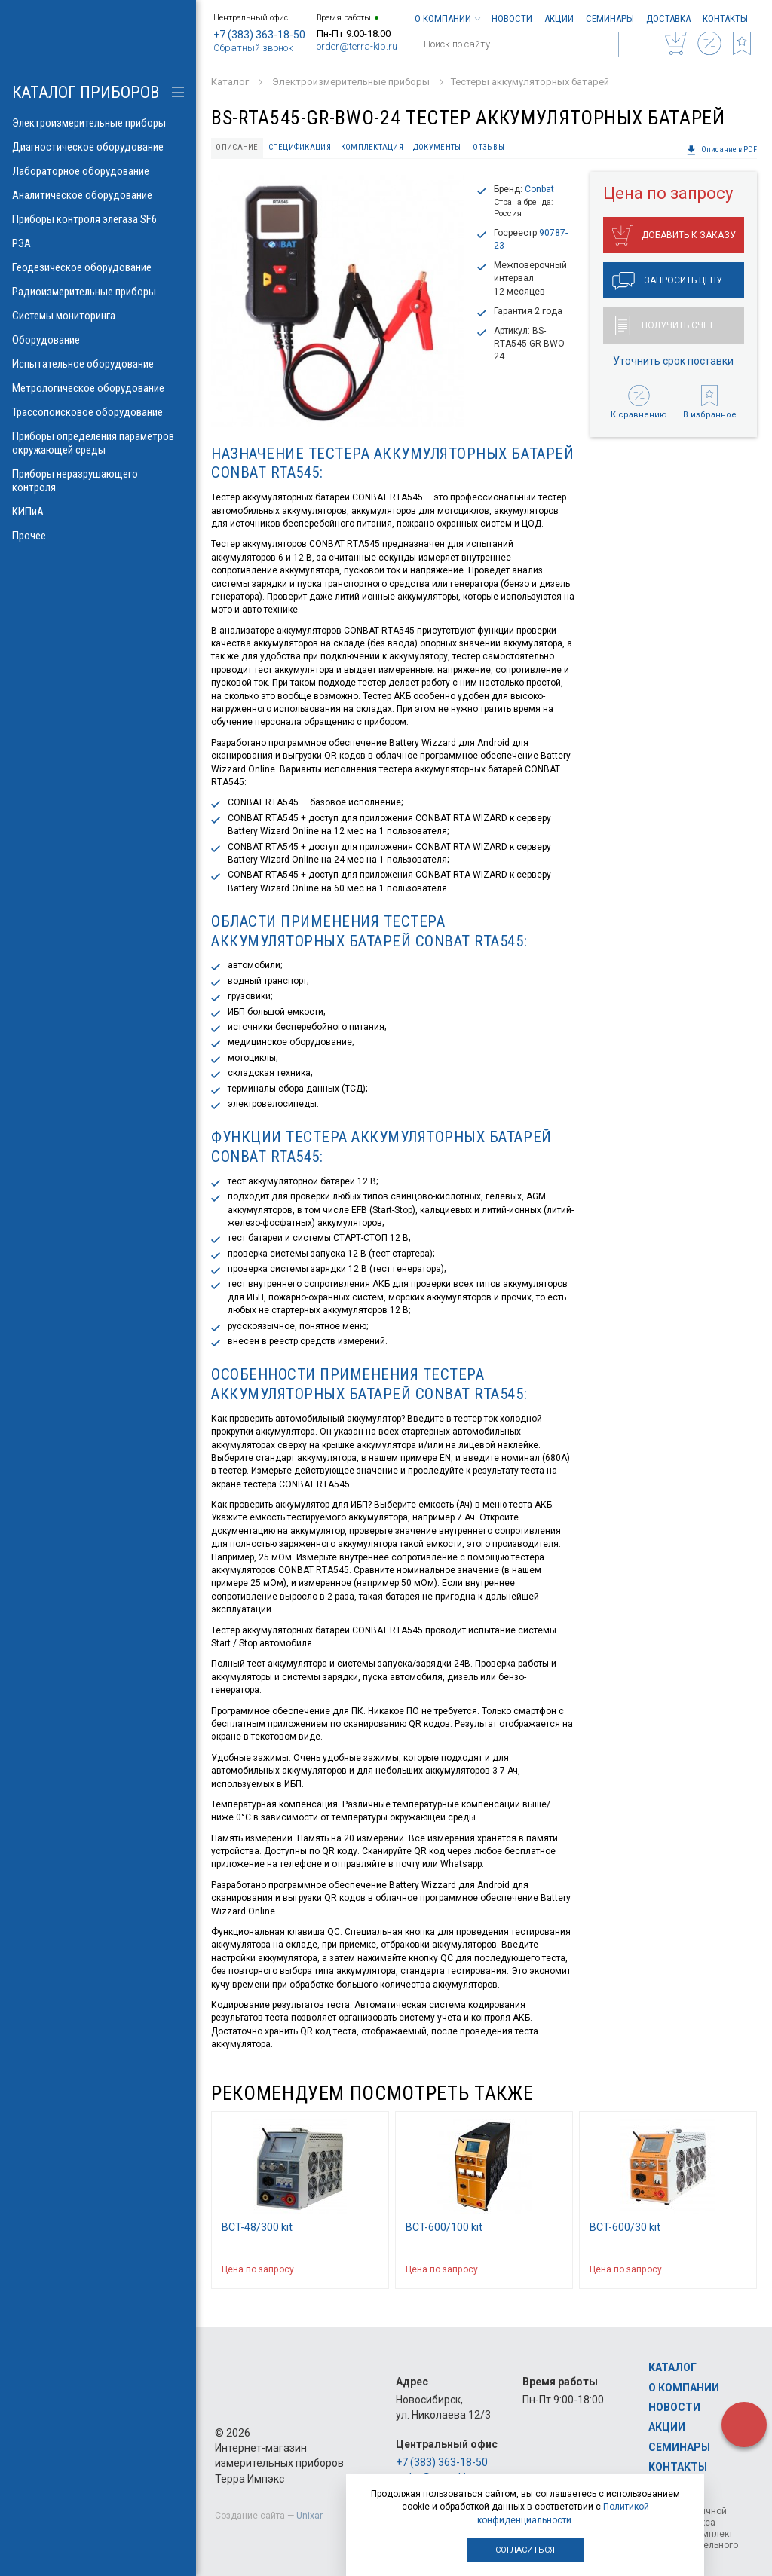 Image resolution: width=772 pixels, height=2576 pixels. I want to click on Лабораторное оборудование, so click(98, 171).